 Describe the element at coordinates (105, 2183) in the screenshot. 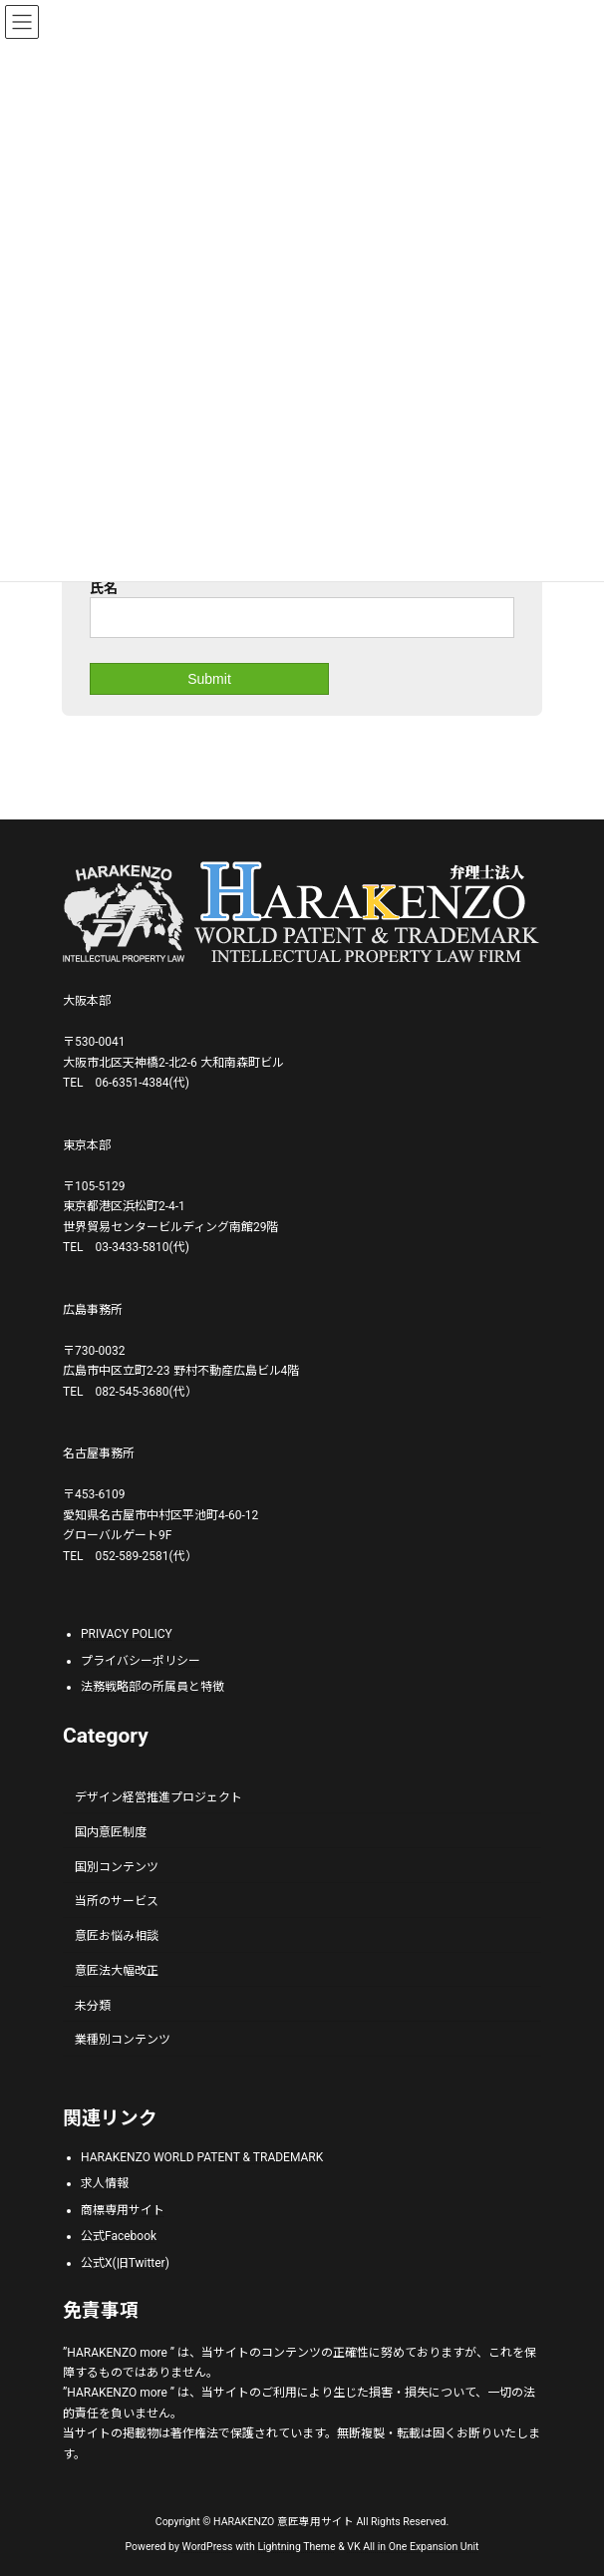

I see `求人情報` at that location.